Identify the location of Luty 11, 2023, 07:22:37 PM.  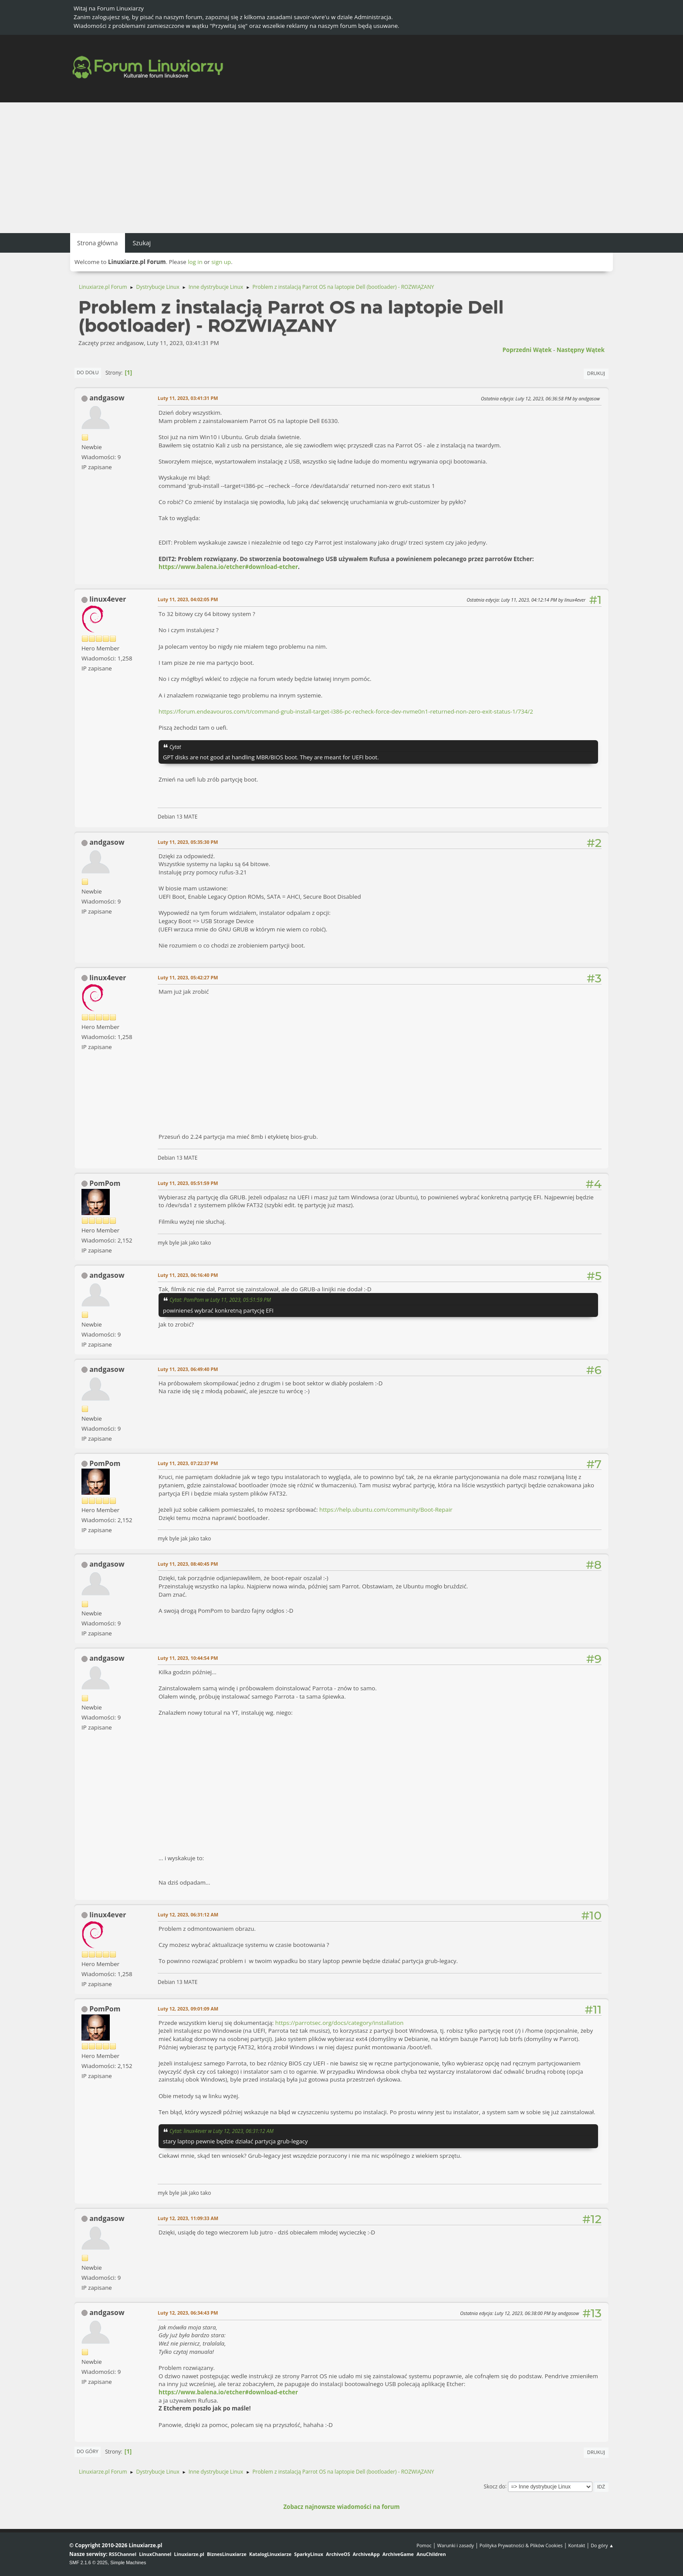
(188, 1463).